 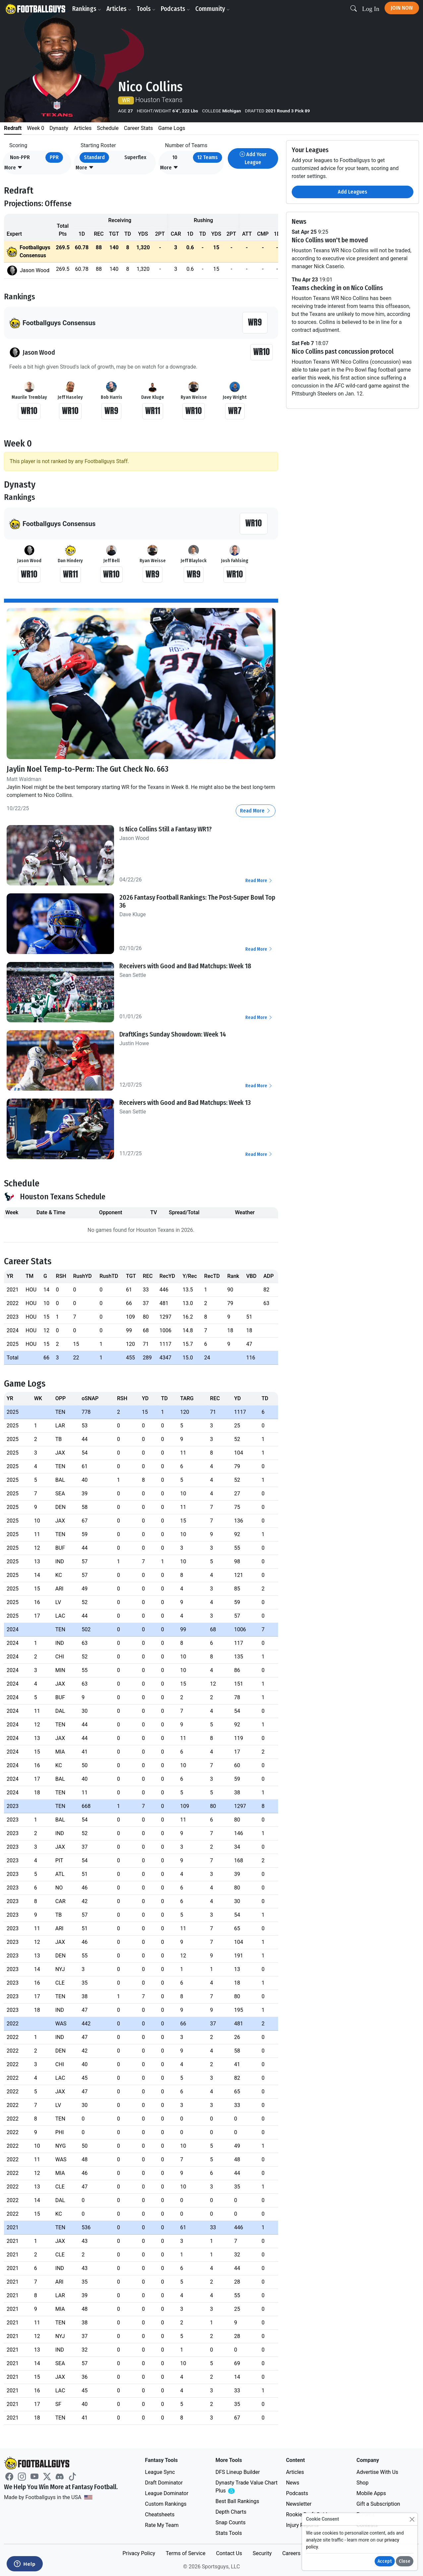 I want to click on 10, so click(x=174, y=157).